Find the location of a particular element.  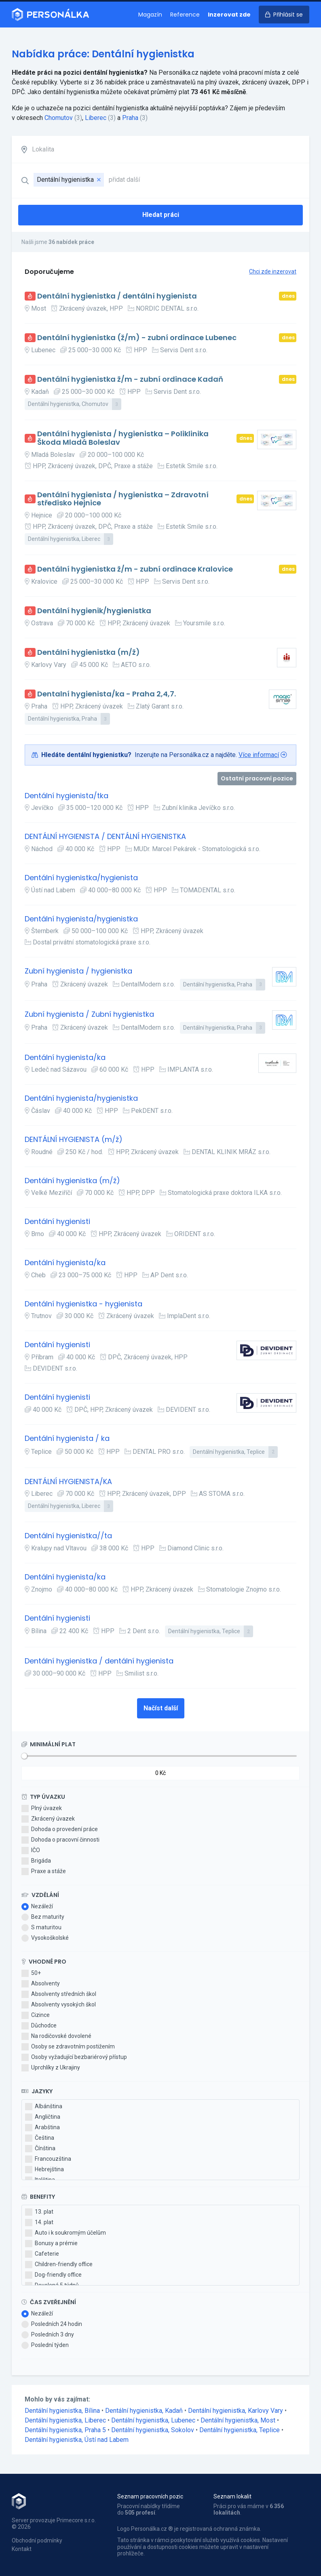

Reference is located at coordinates (185, 15).